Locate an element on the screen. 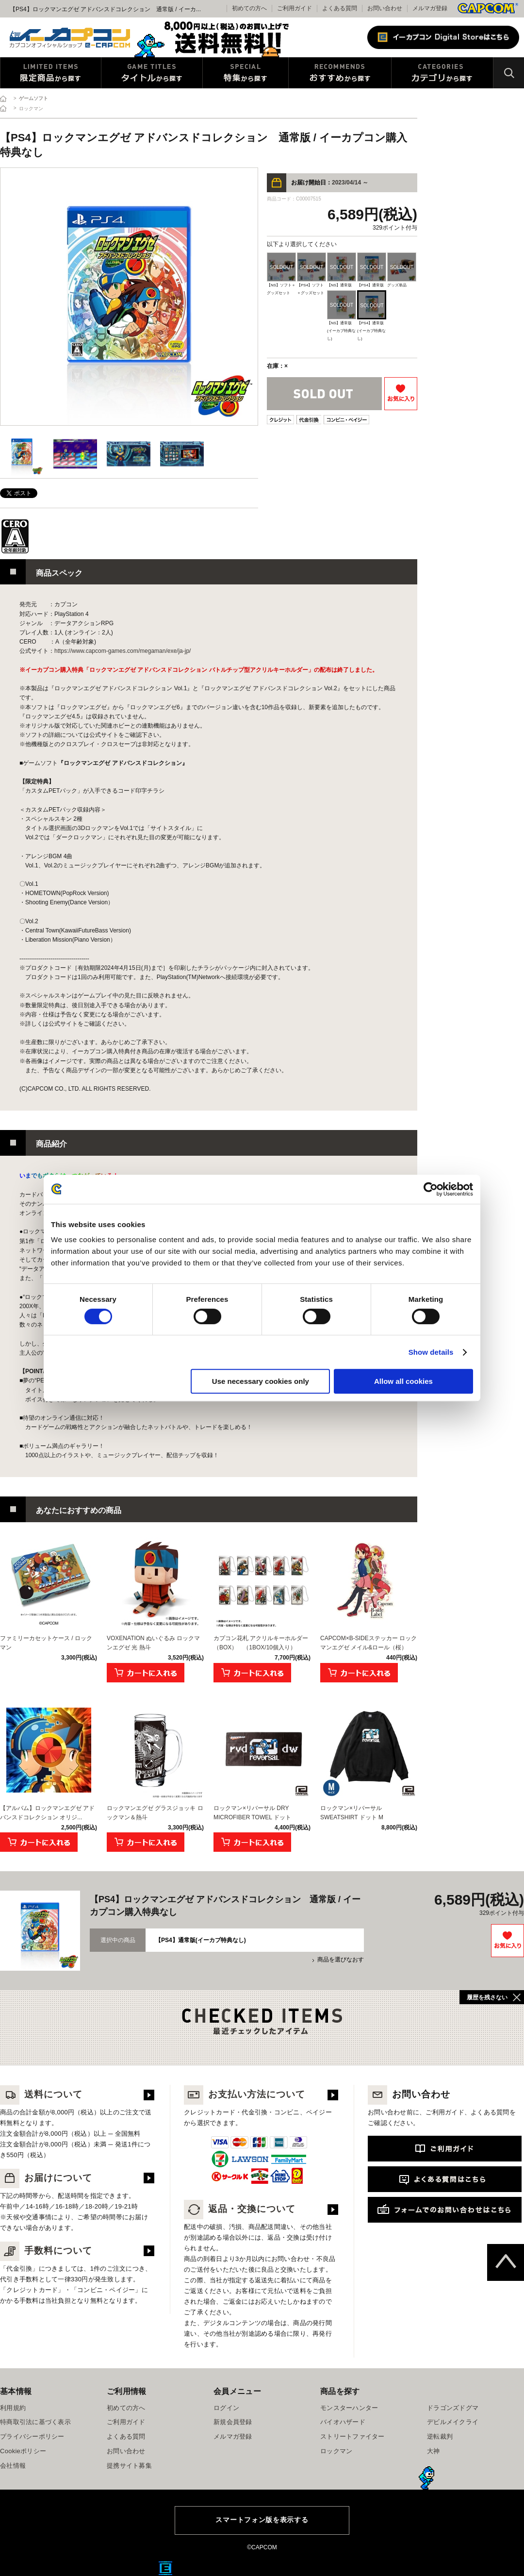 This screenshot has height=2576, width=524. 手数料について is located at coordinates (46, 2250).